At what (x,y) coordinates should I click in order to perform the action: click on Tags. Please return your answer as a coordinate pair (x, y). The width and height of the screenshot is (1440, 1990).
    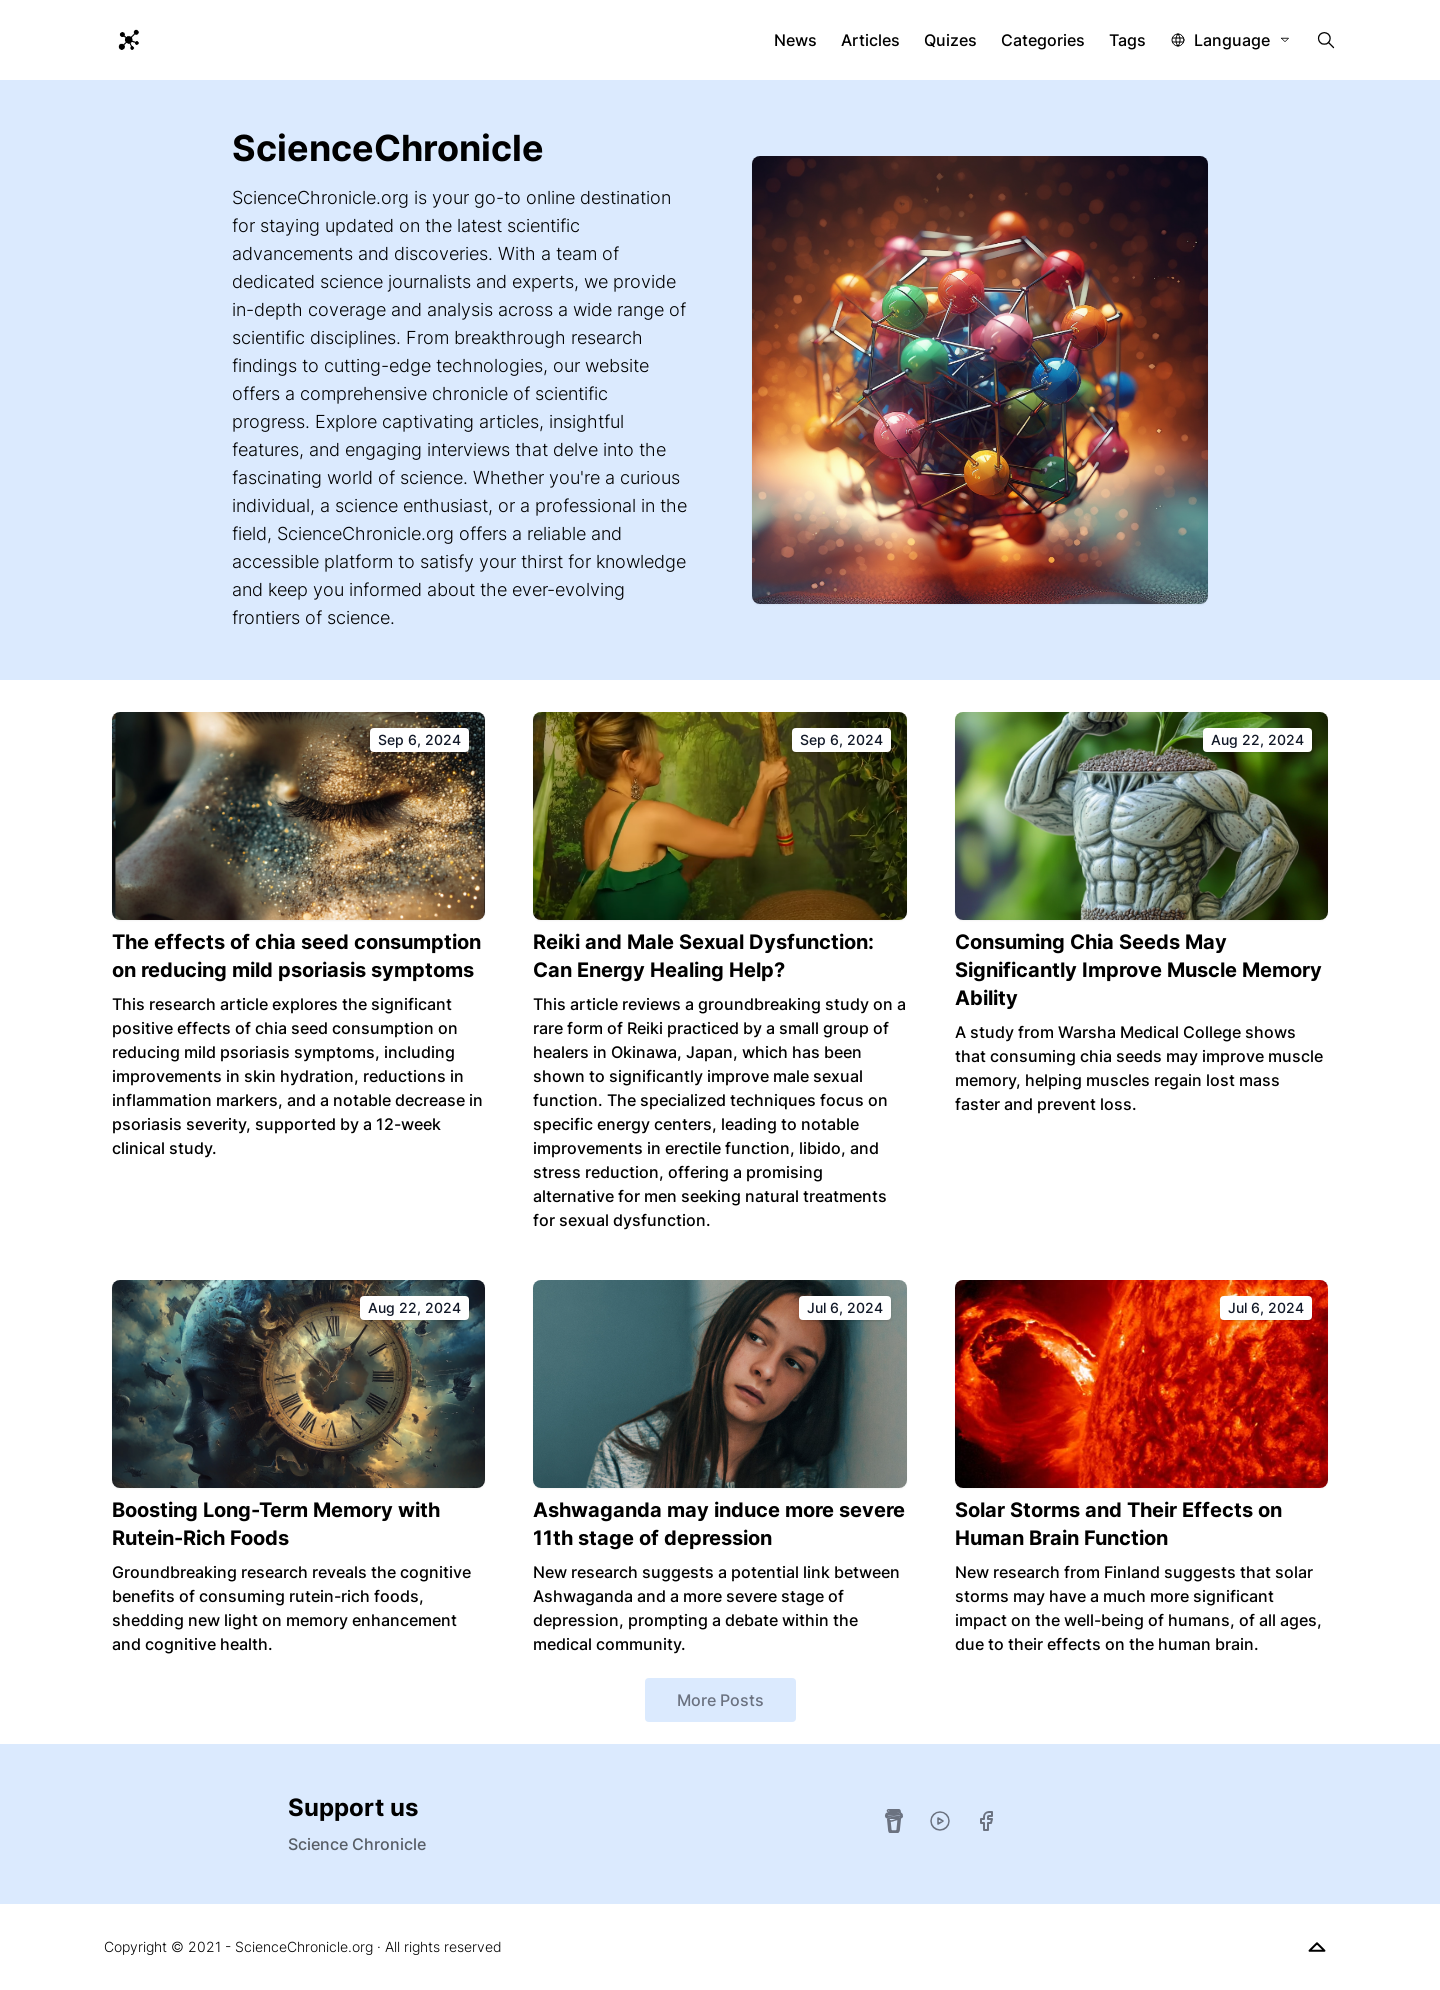
    Looking at the image, I should click on (1127, 40).